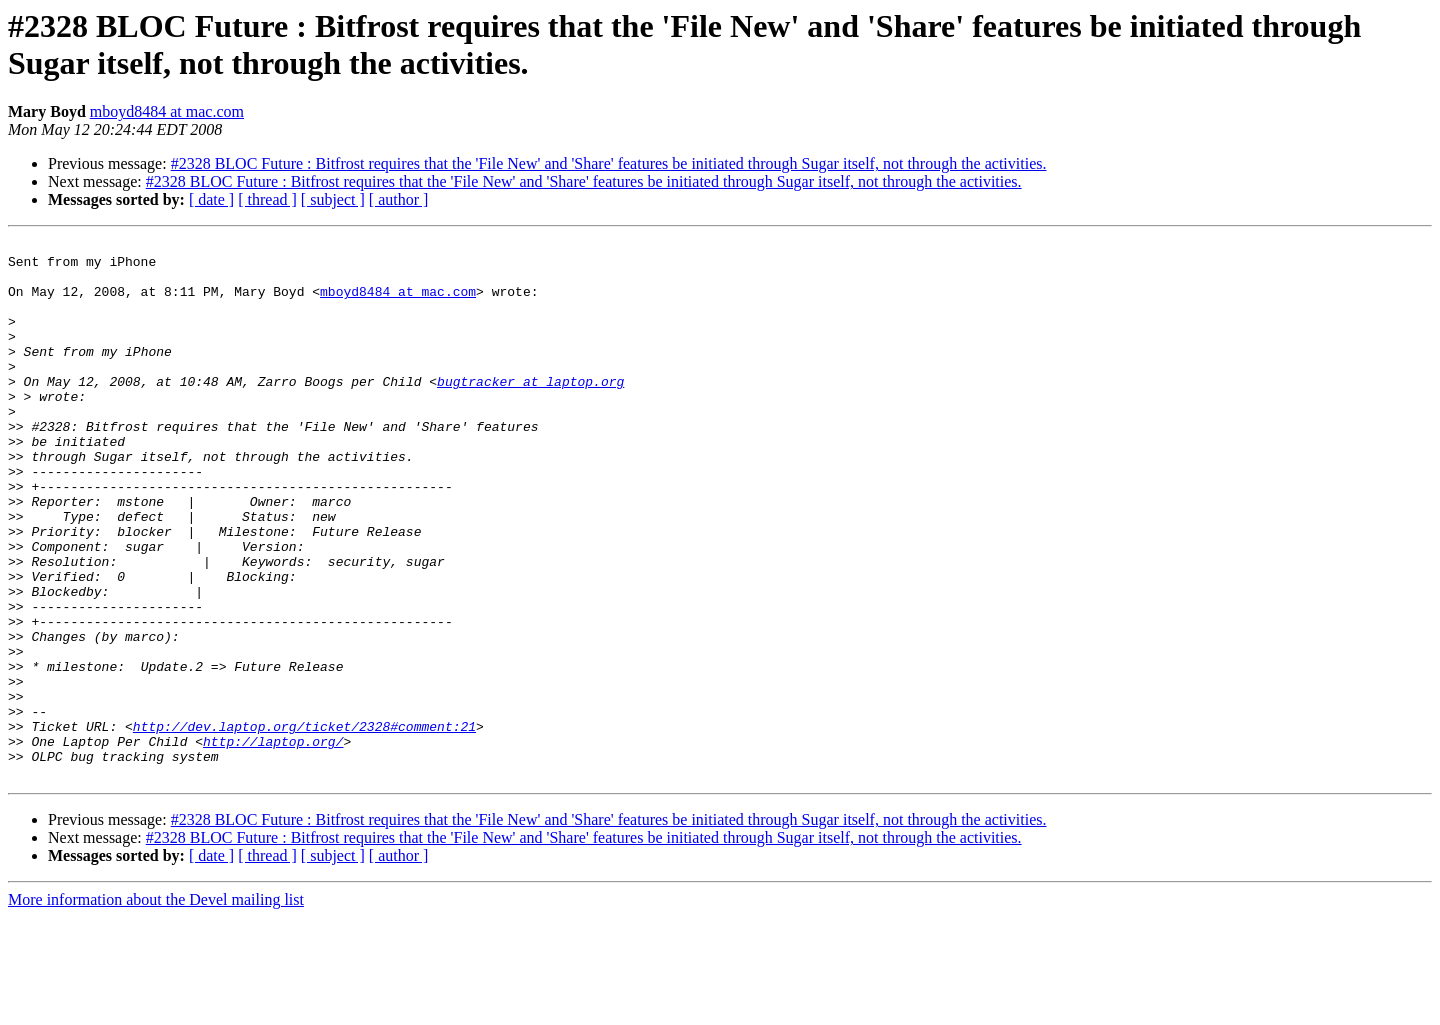  What do you see at coordinates (273, 843) in the screenshot?
I see `http://laptop.org/` at bounding box center [273, 843].